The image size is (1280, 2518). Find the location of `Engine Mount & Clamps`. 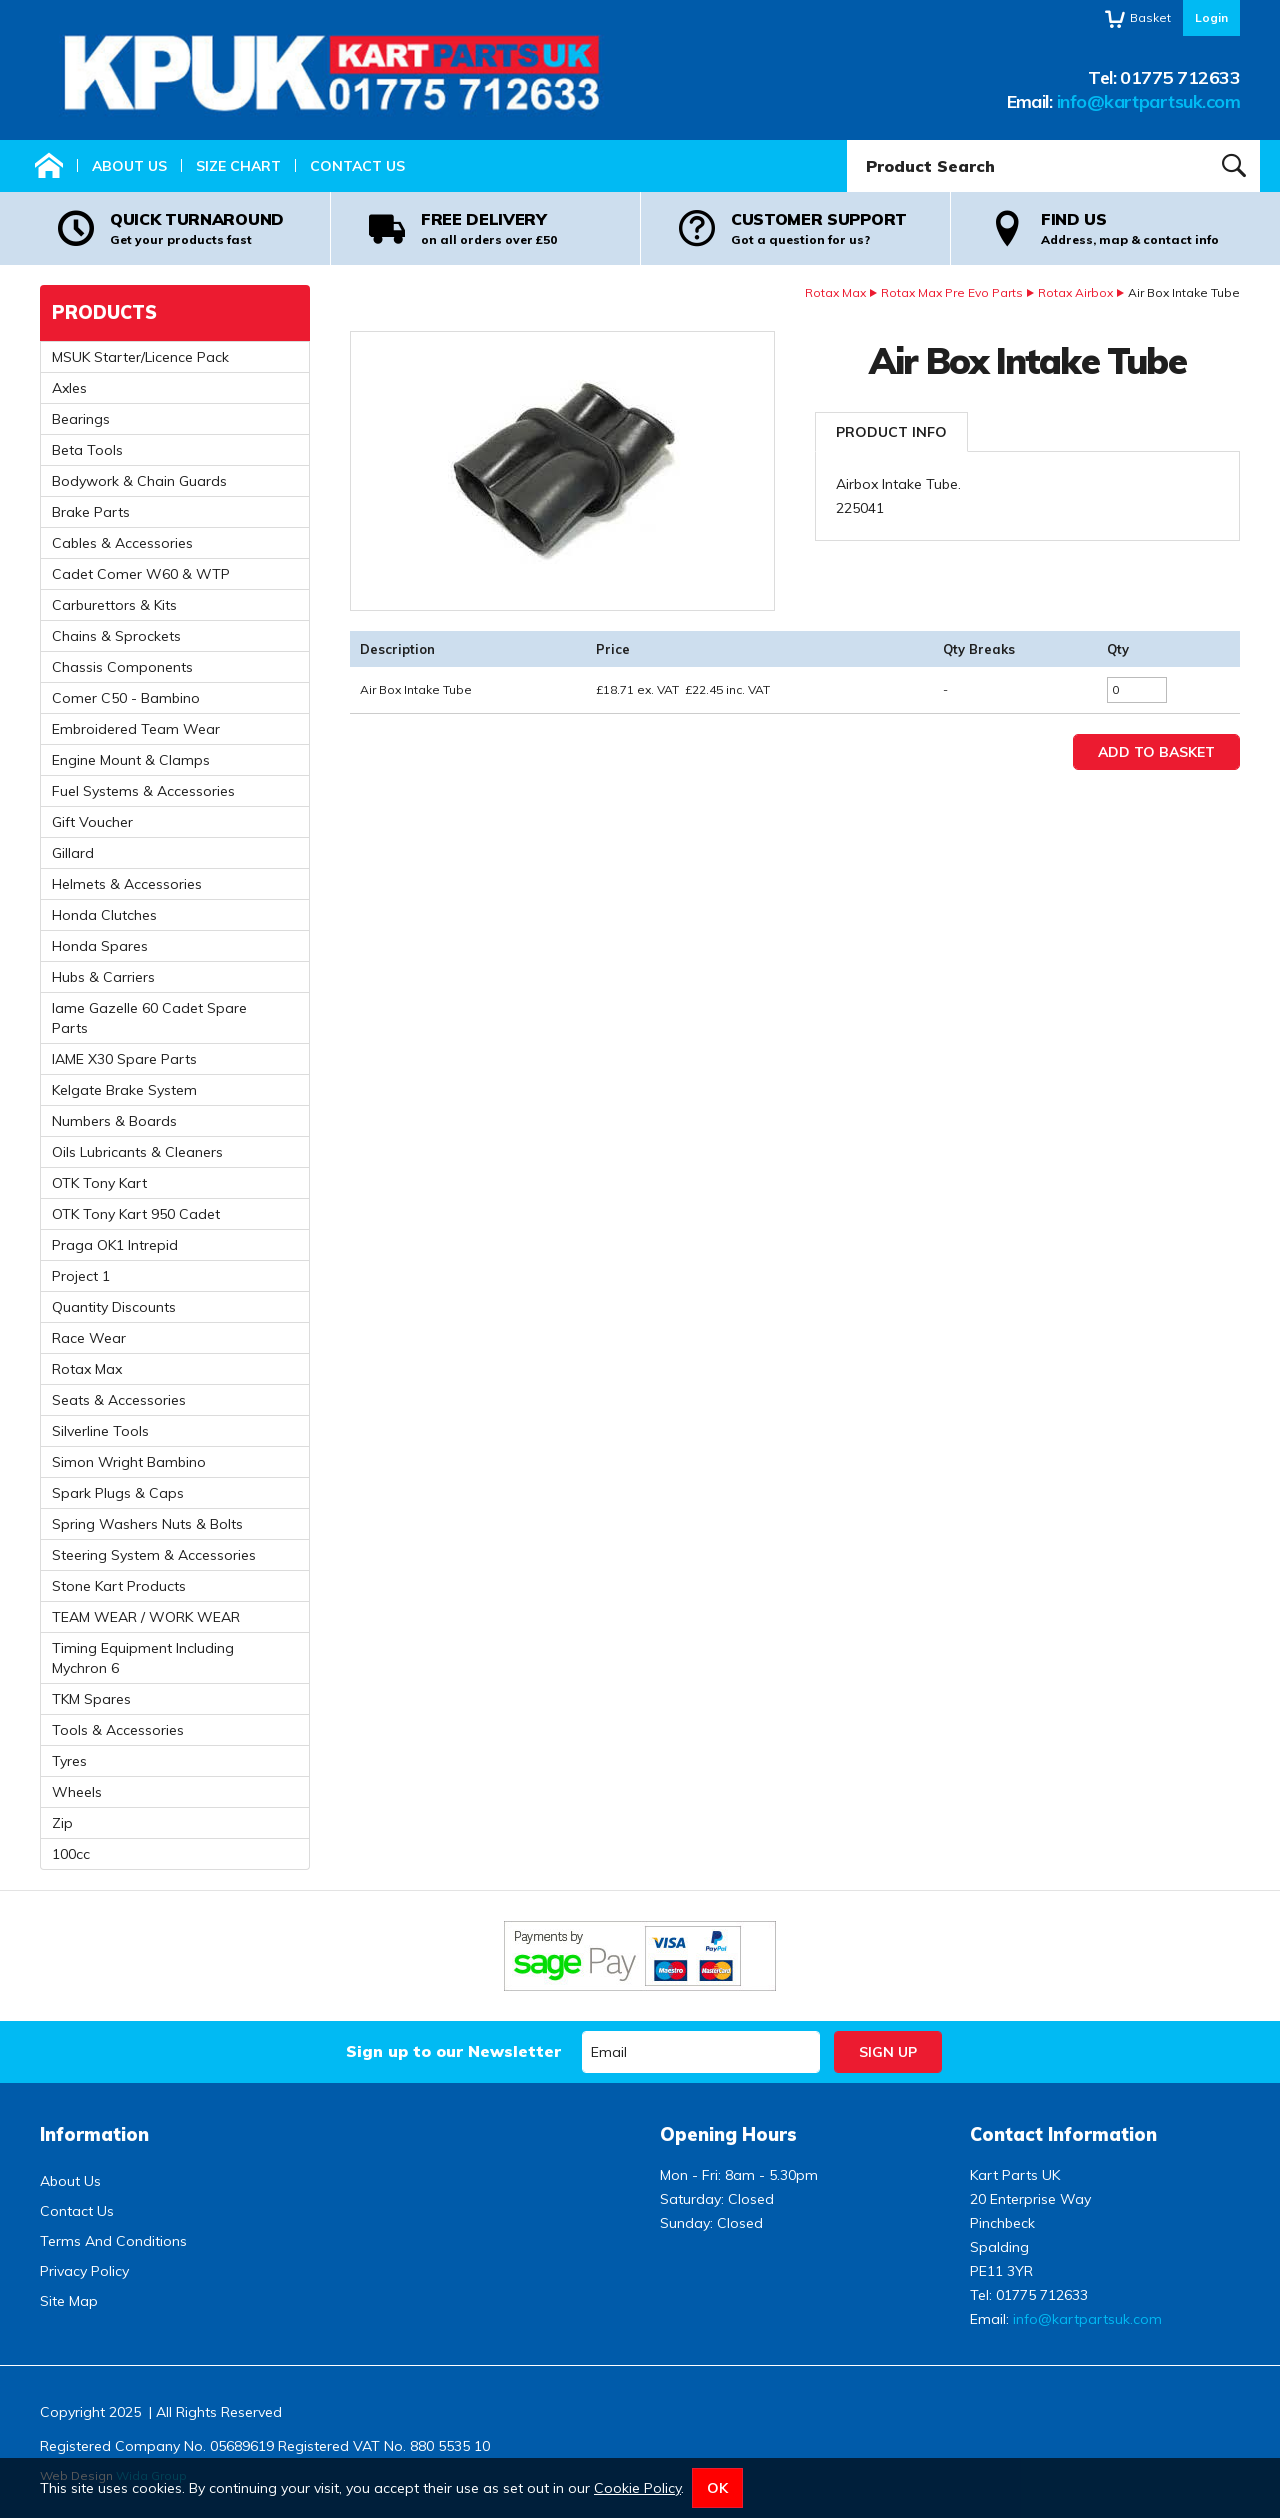

Engine Mount & Clamps is located at coordinates (131, 760).